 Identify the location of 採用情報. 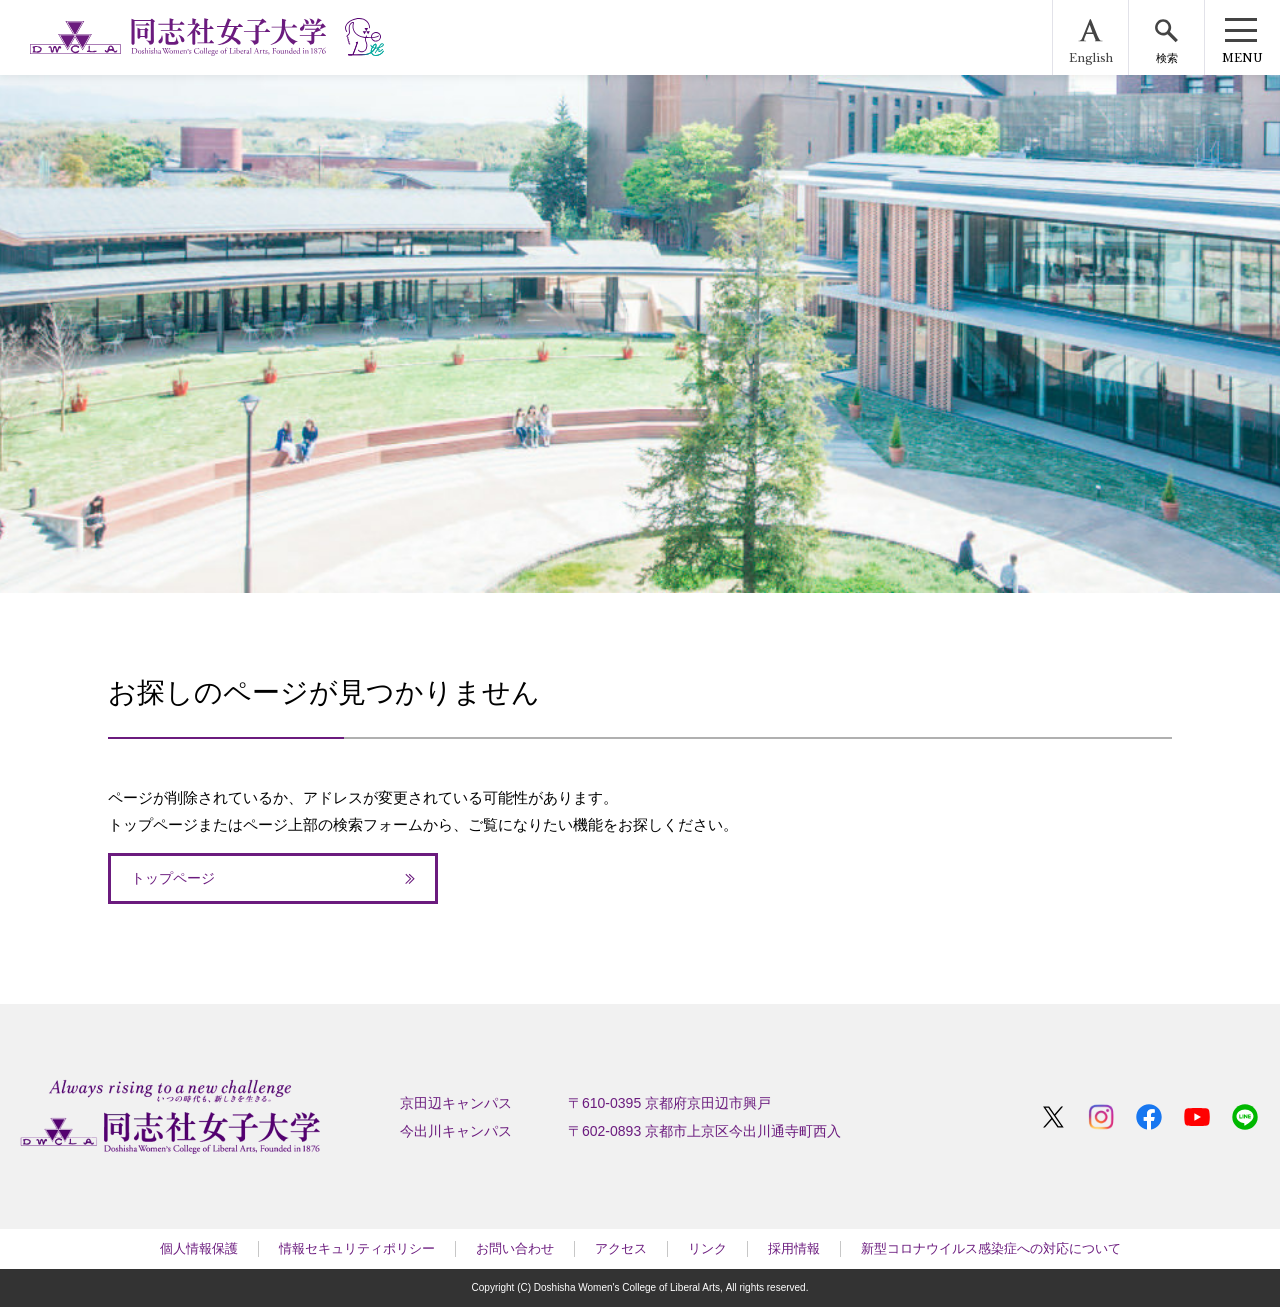
(794, 1248).